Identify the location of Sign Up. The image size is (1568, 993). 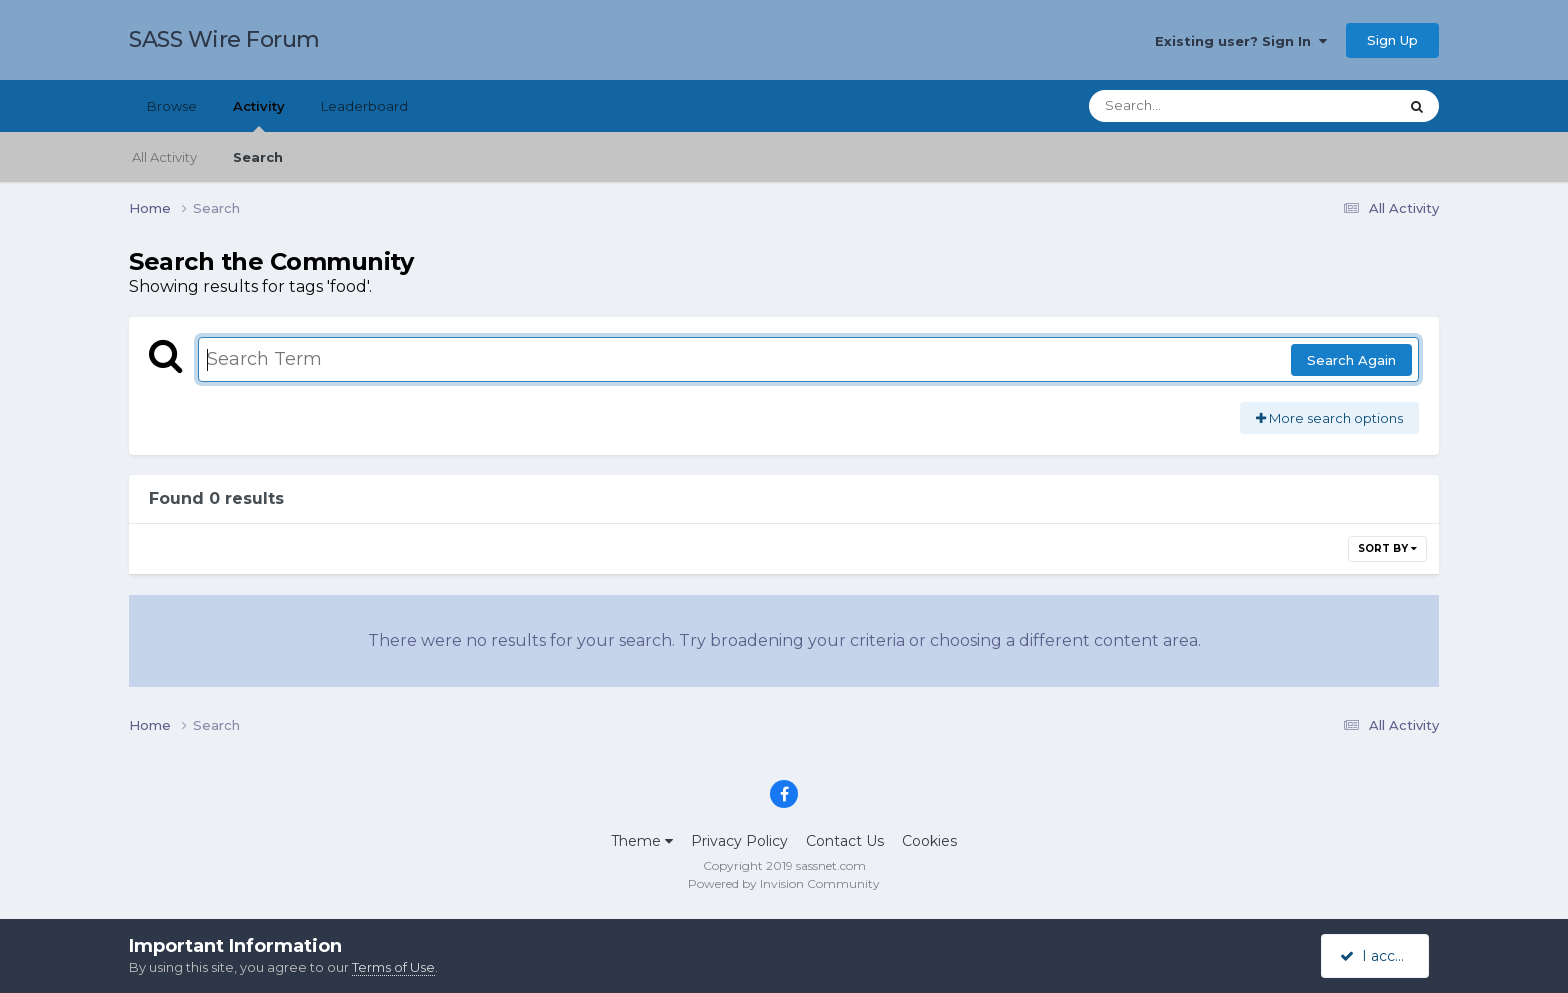
(1392, 40).